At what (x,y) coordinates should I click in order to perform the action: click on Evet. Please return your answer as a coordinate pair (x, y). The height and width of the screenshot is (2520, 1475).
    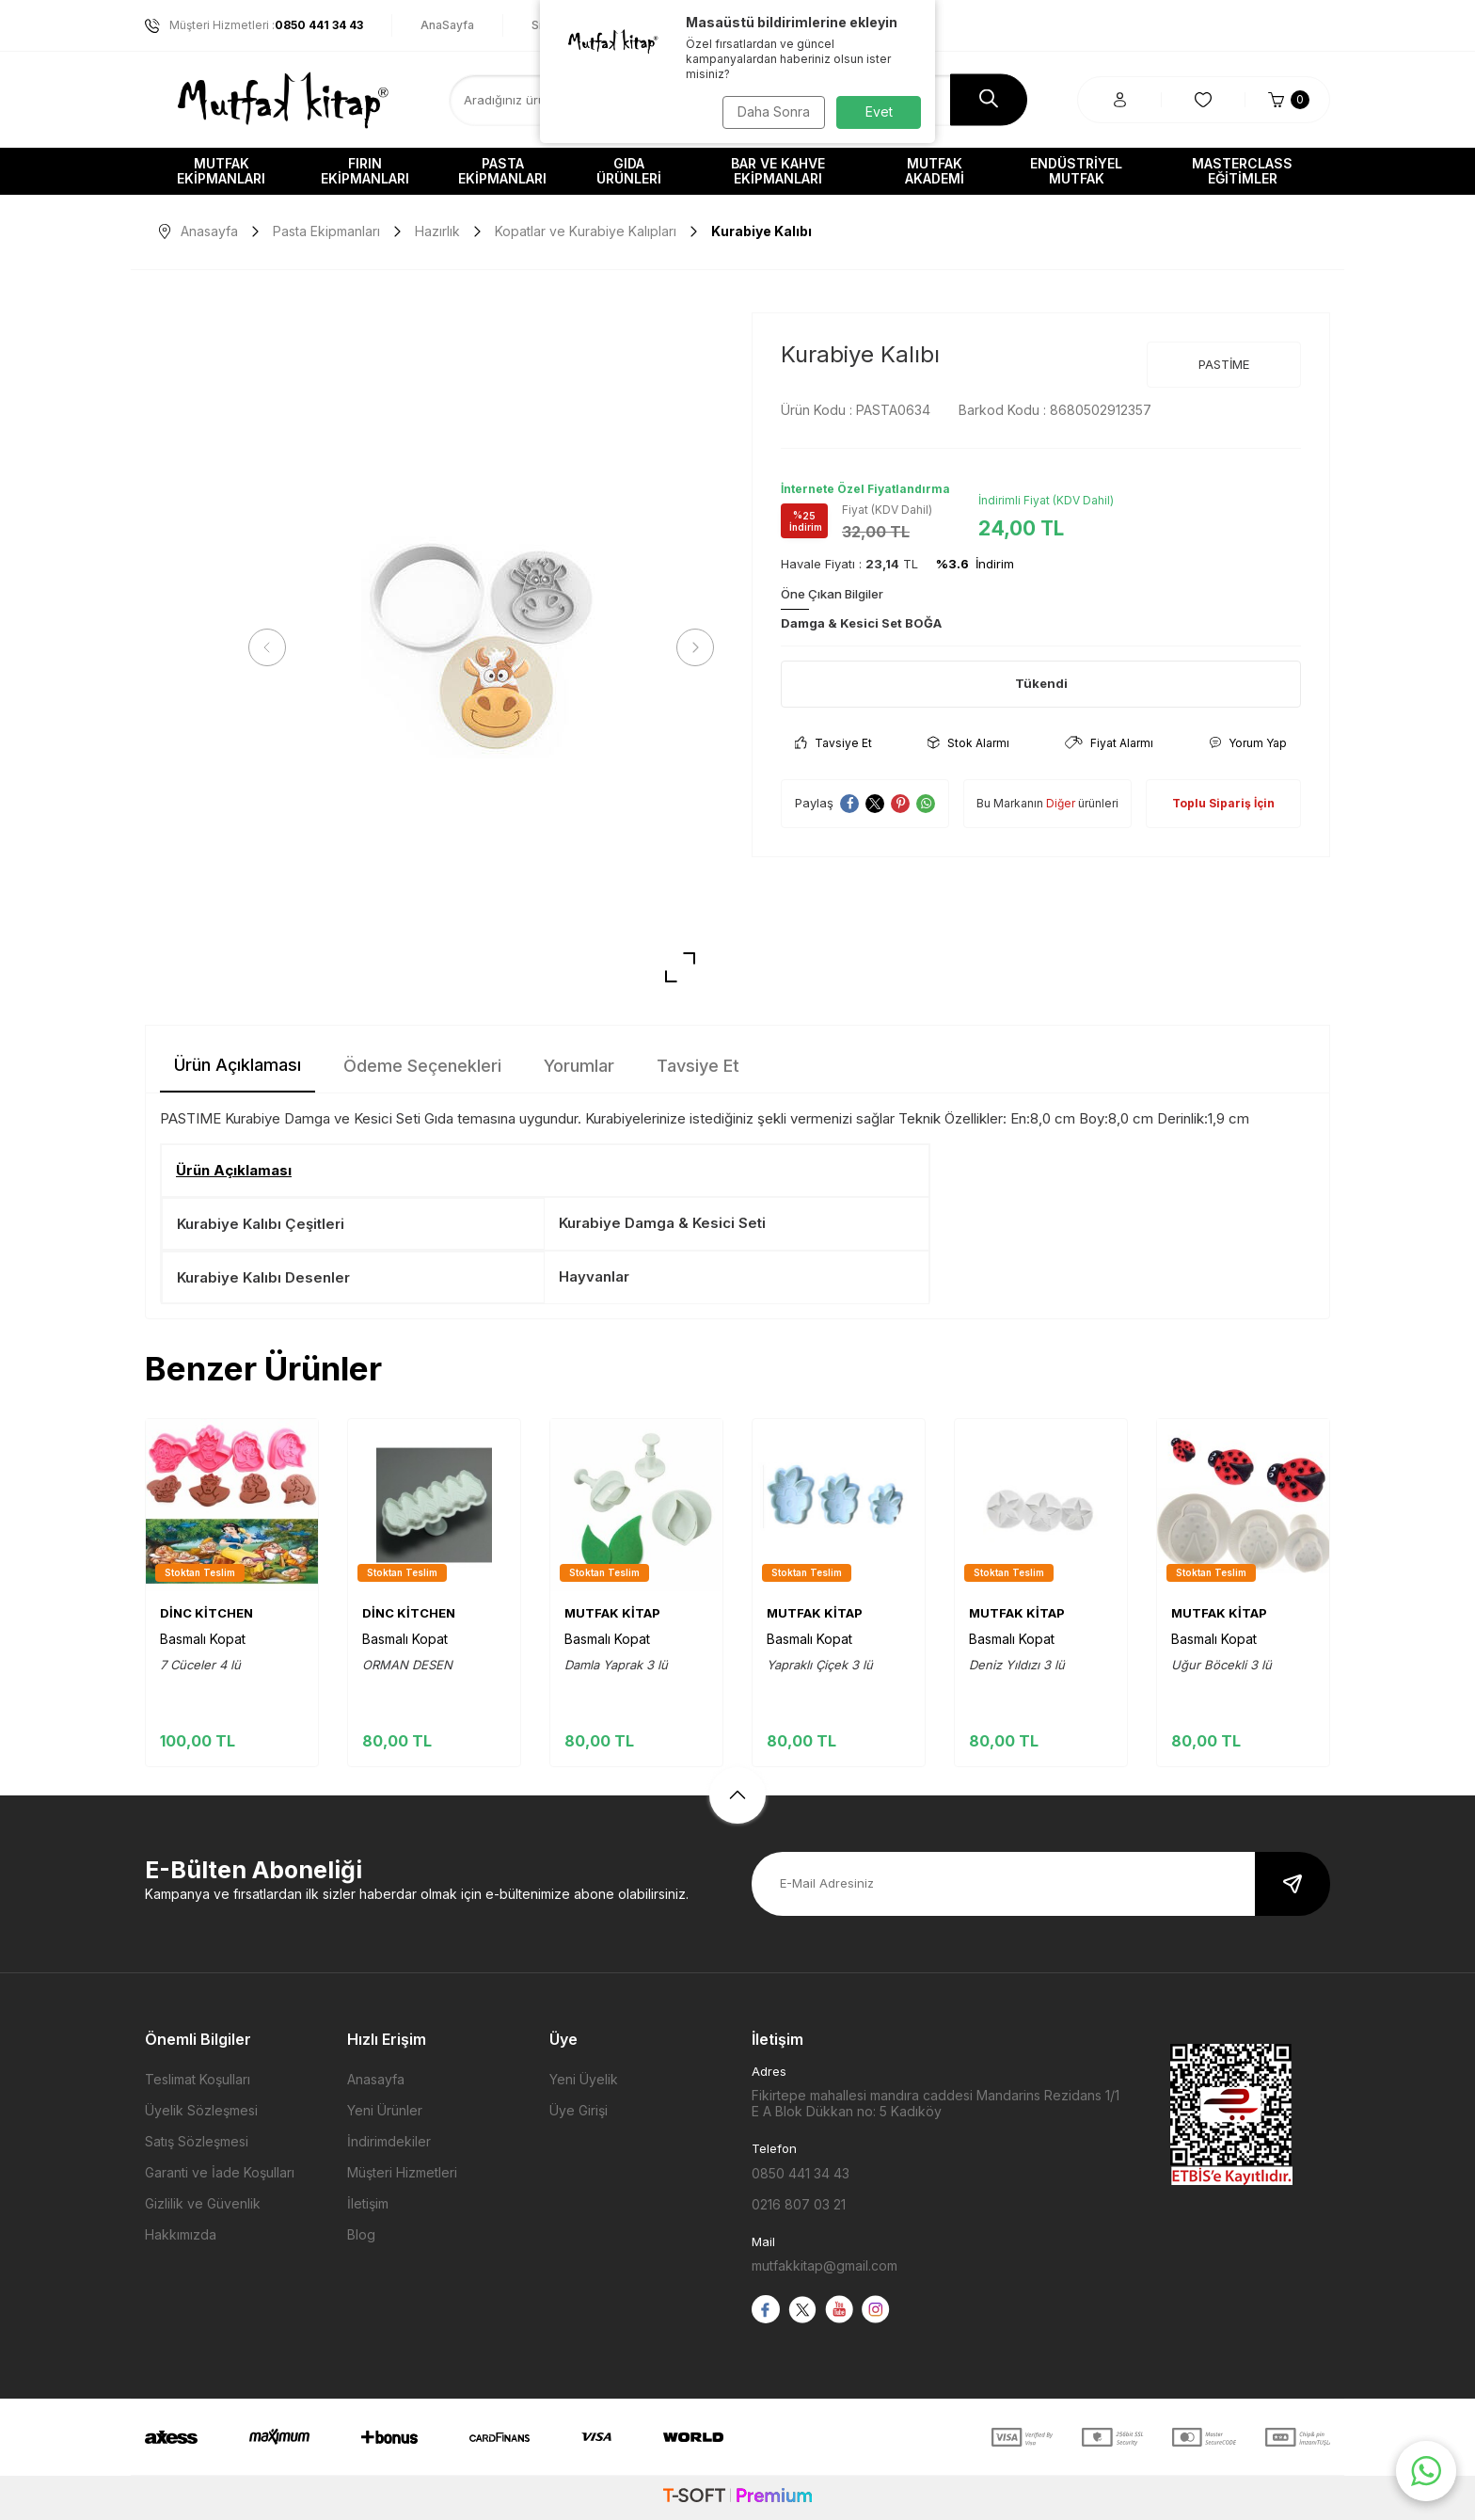
    Looking at the image, I should click on (879, 112).